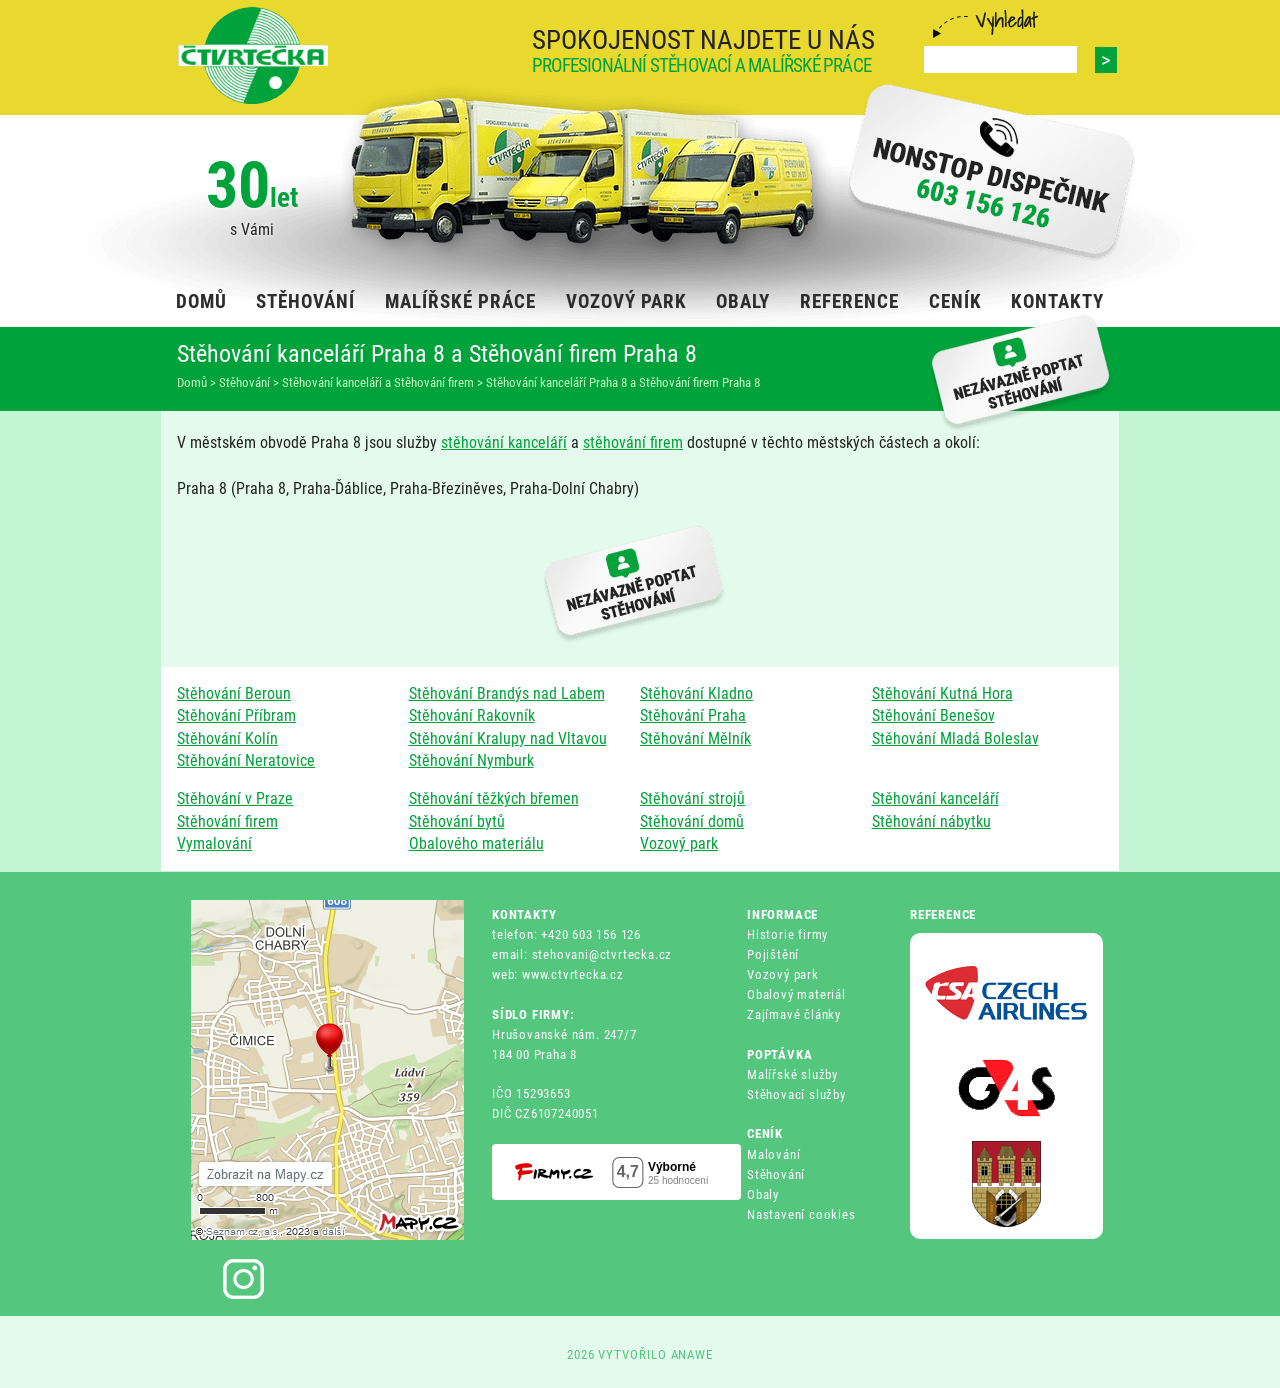 Image resolution: width=1280 pixels, height=1388 pixels. I want to click on ANAWE, so click(692, 1354).